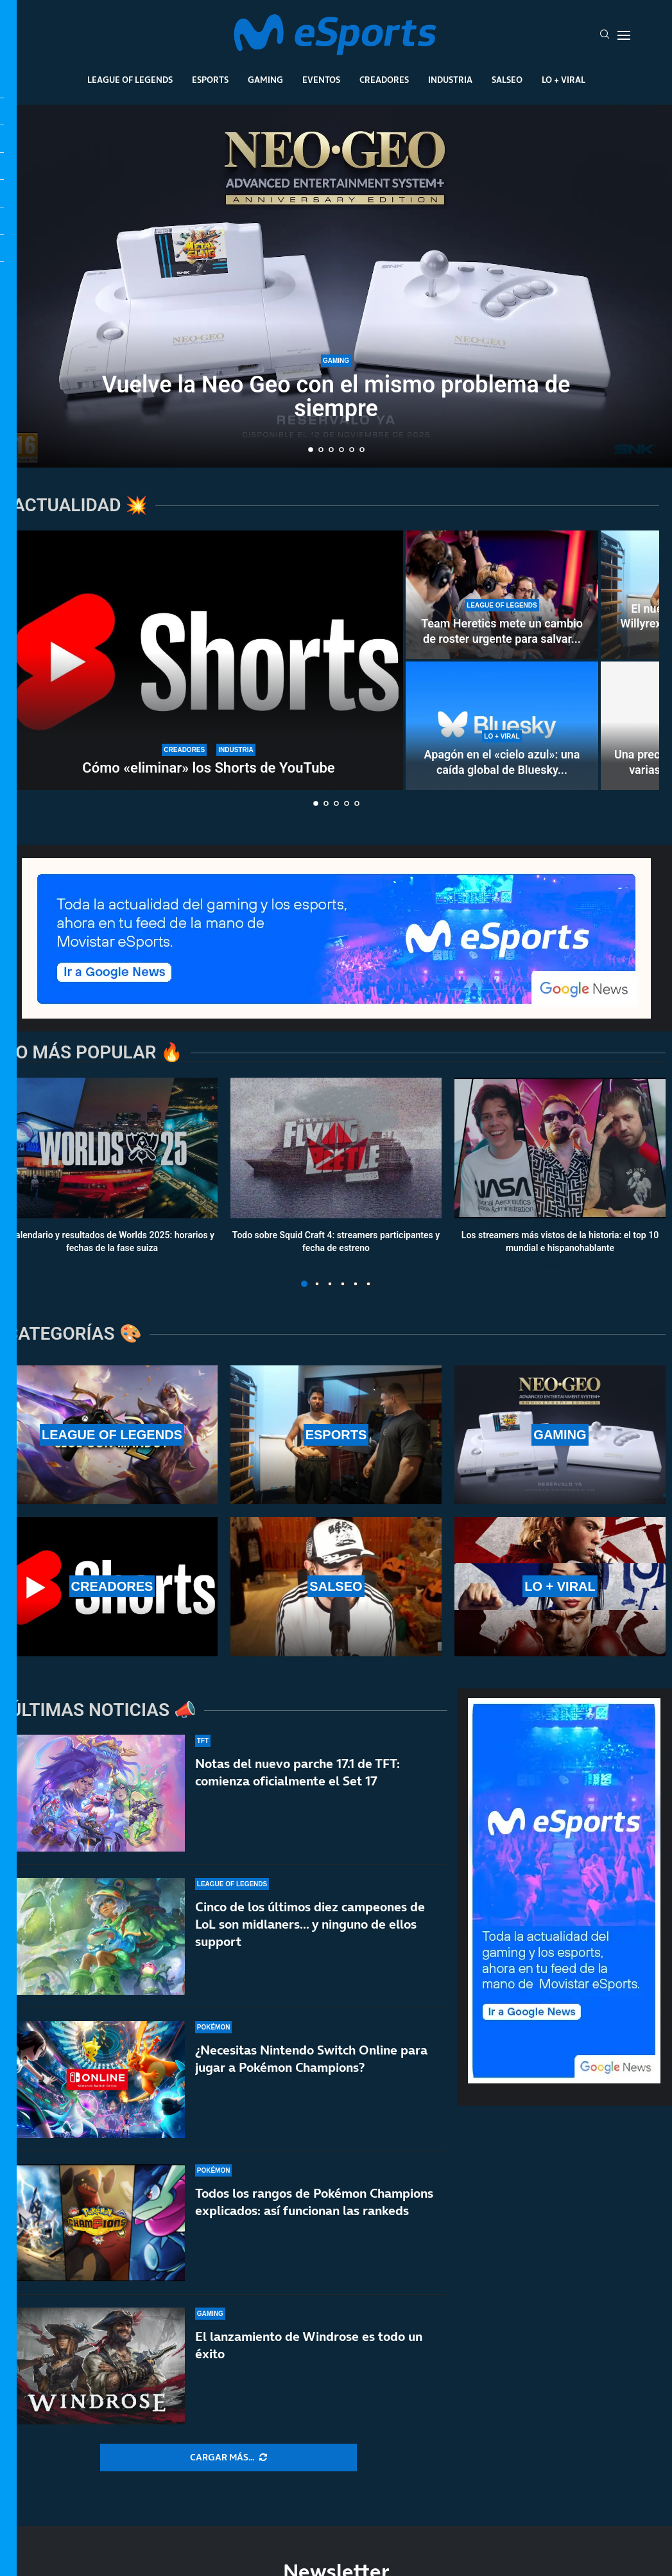 This screenshot has width=672, height=2576. I want to click on Eventos, so click(321, 79).